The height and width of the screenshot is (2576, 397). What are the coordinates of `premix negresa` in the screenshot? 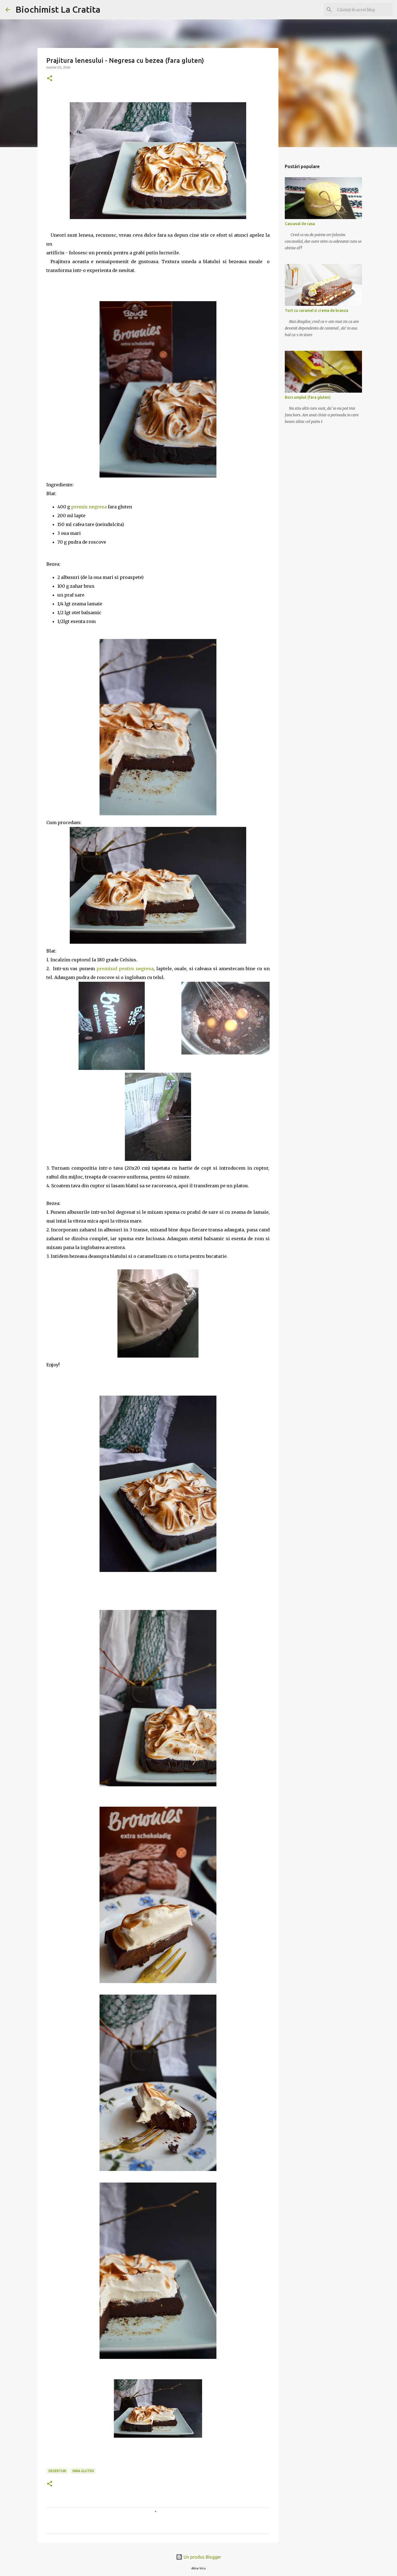 It's located at (89, 506).